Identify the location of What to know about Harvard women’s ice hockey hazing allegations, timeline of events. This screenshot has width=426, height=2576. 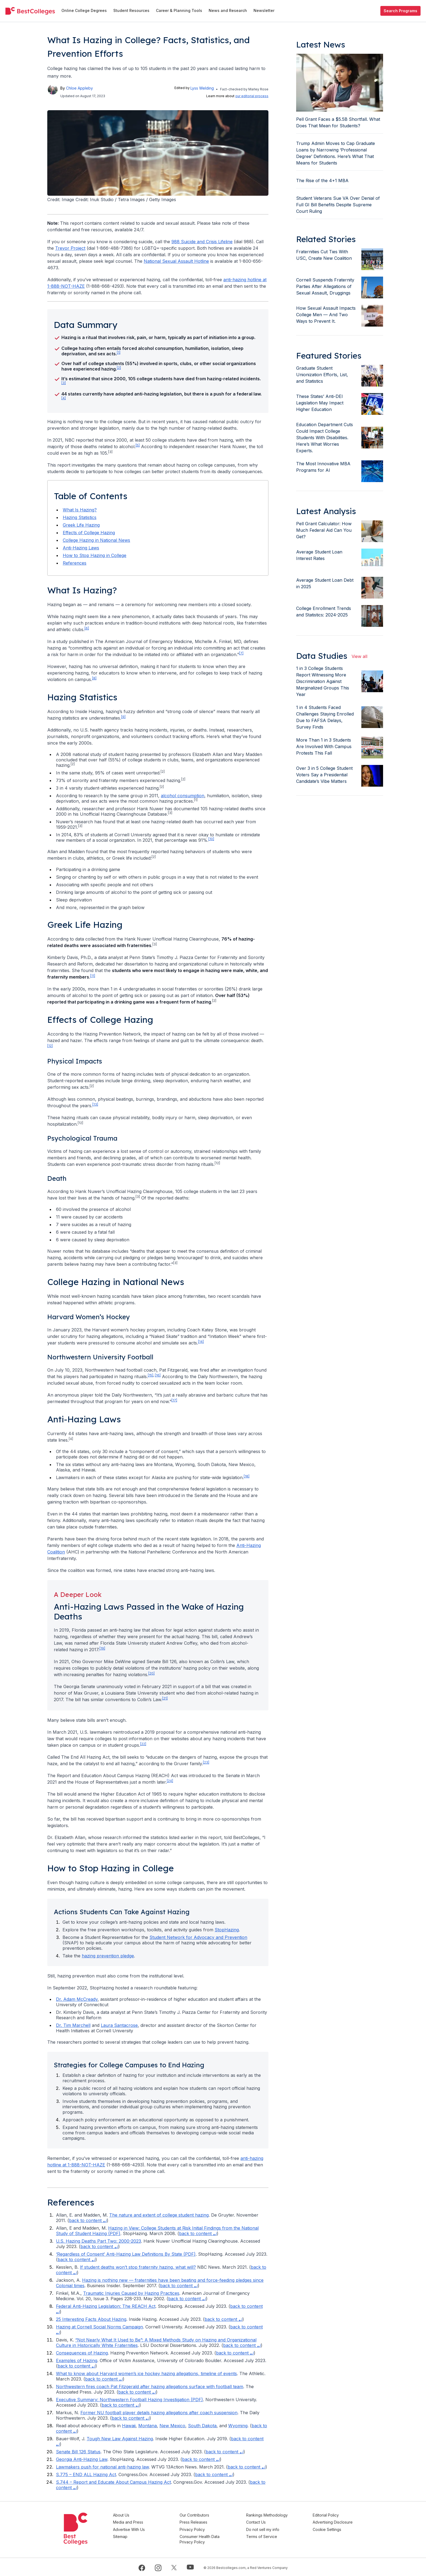
(146, 2373).